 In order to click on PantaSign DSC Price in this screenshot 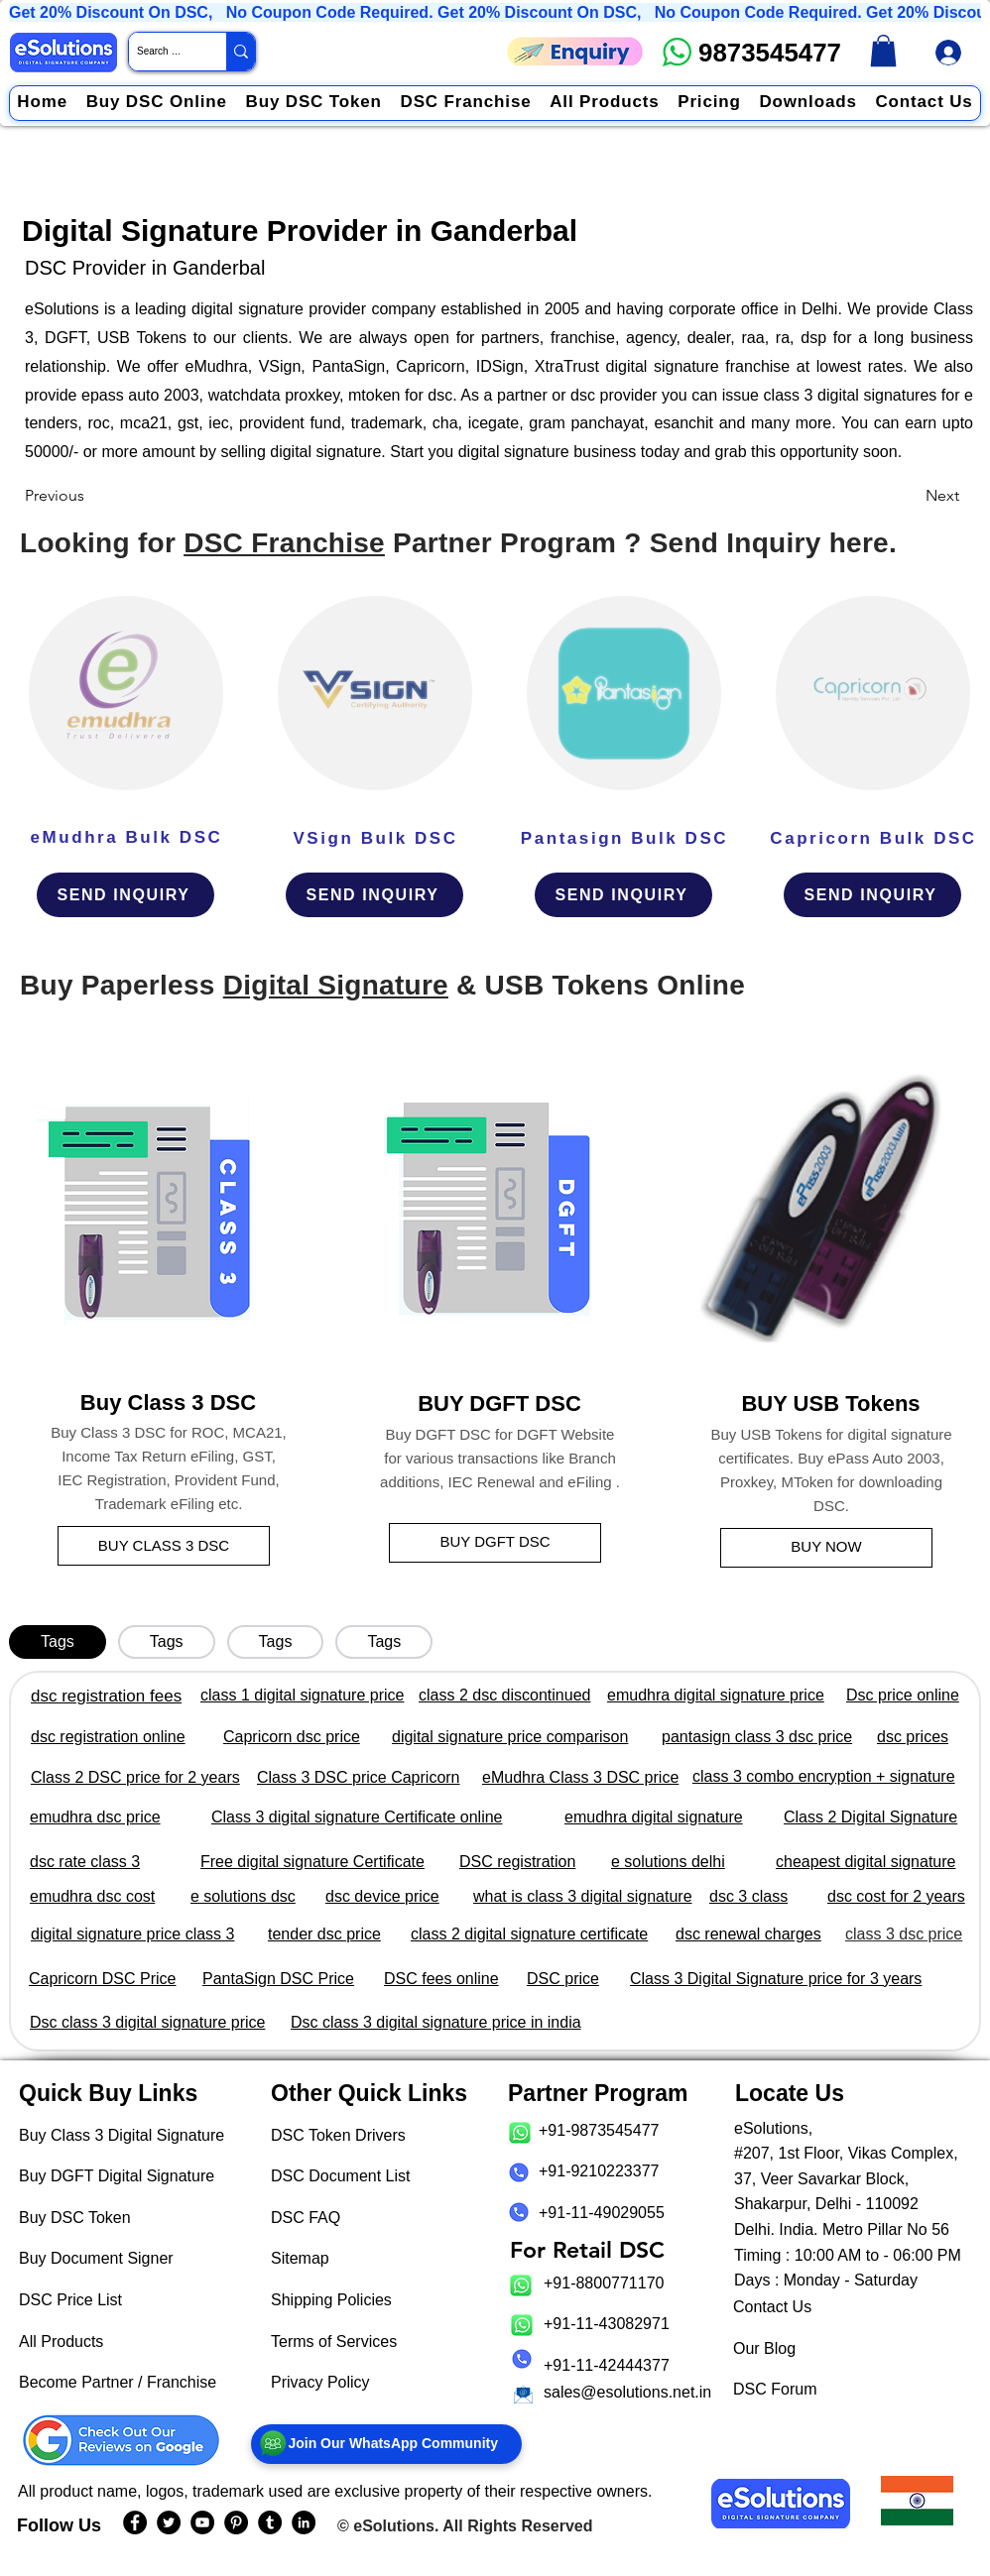, I will do `click(278, 1978)`.